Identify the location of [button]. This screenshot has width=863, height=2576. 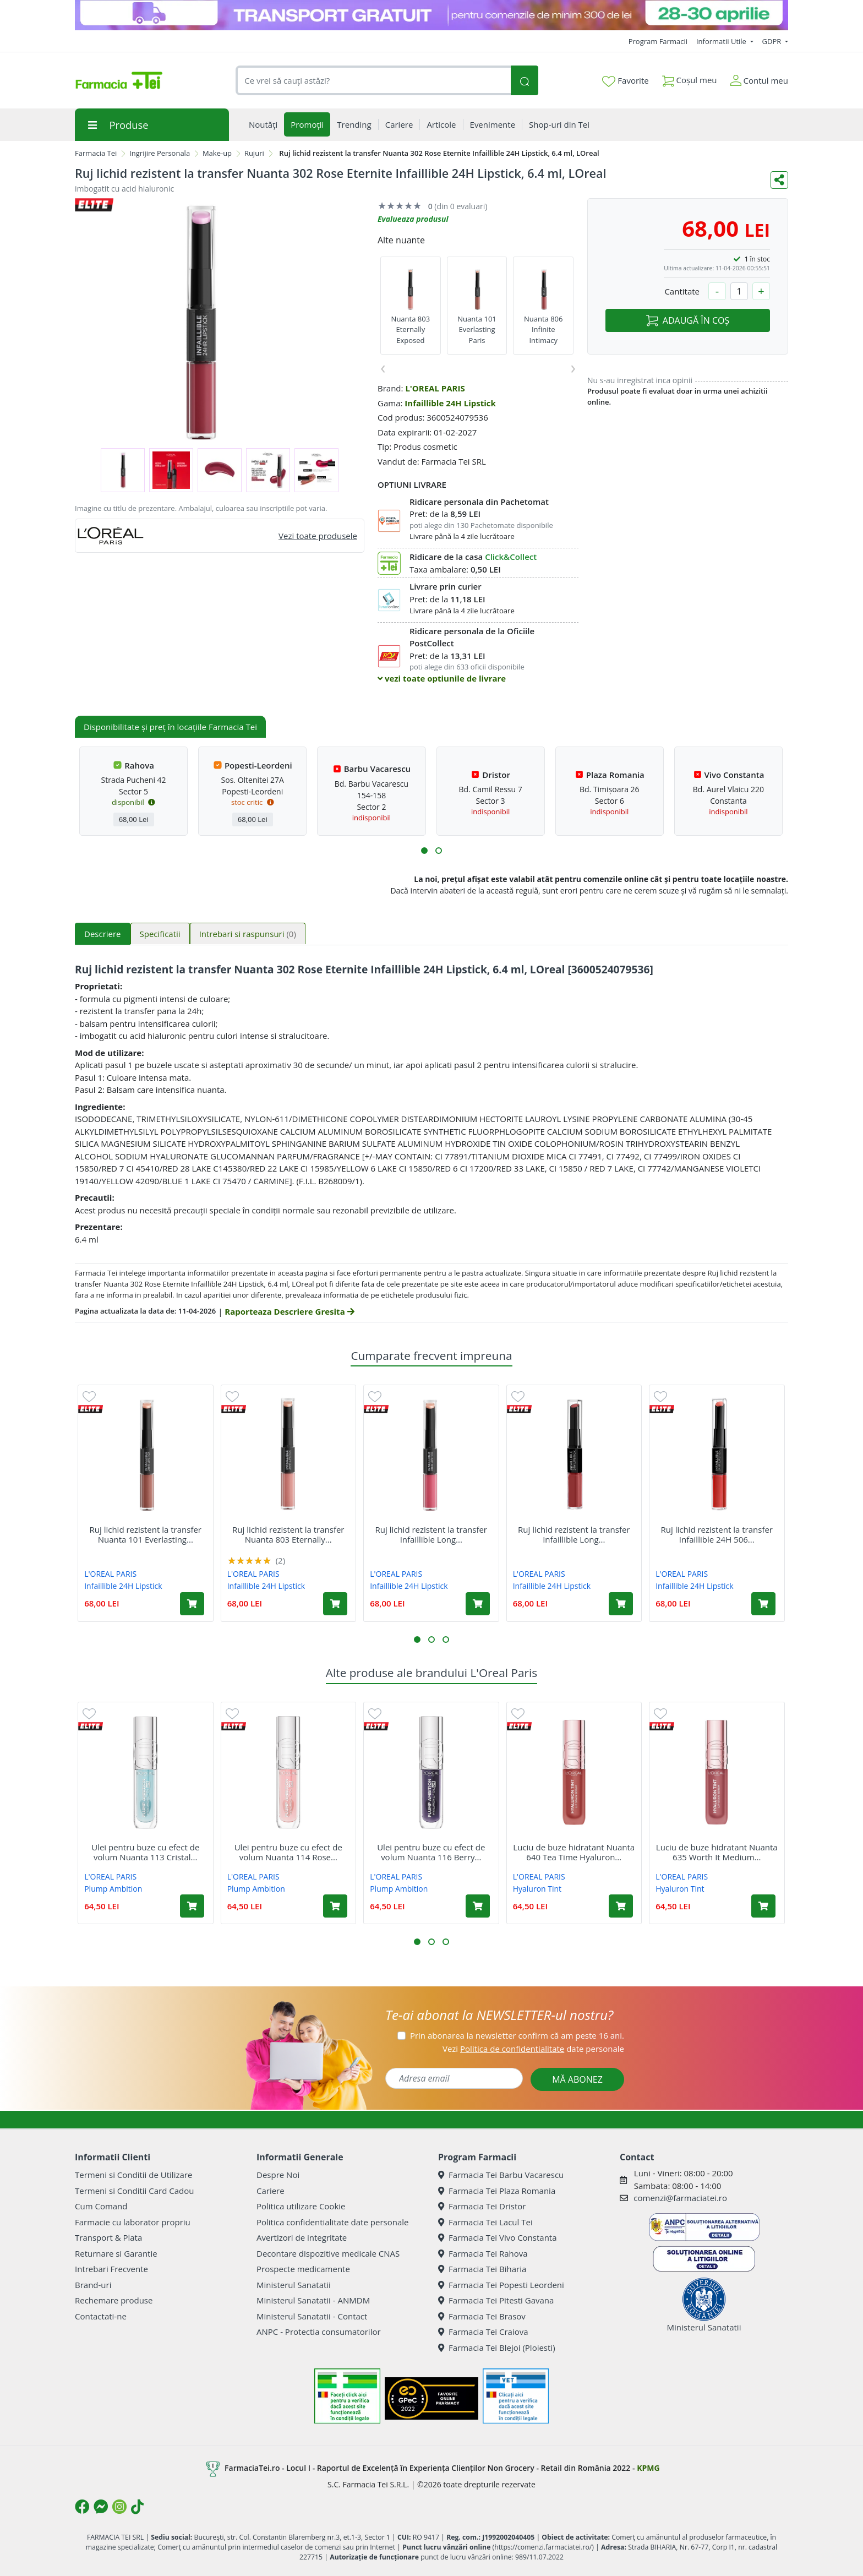
(424, 851).